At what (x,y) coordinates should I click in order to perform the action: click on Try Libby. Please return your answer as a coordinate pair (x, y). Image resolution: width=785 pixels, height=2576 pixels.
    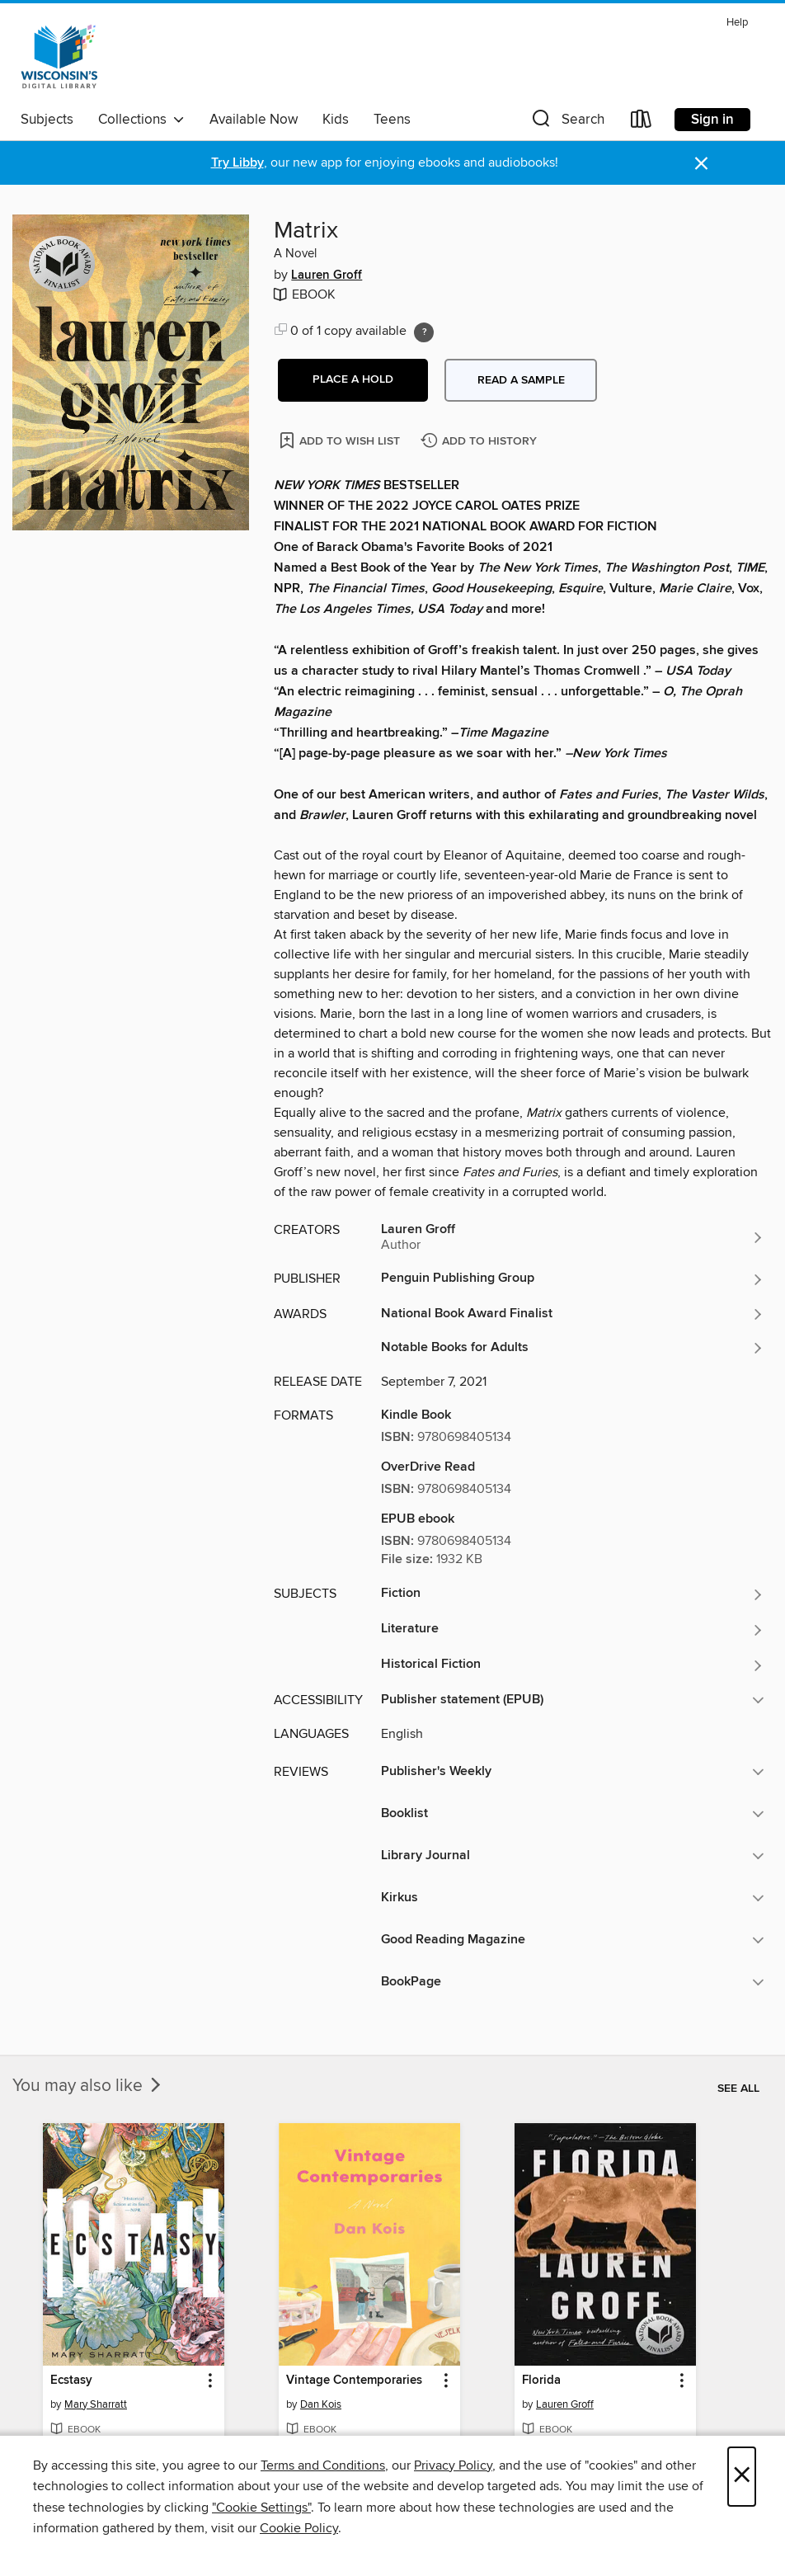
    Looking at the image, I should click on (237, 163).